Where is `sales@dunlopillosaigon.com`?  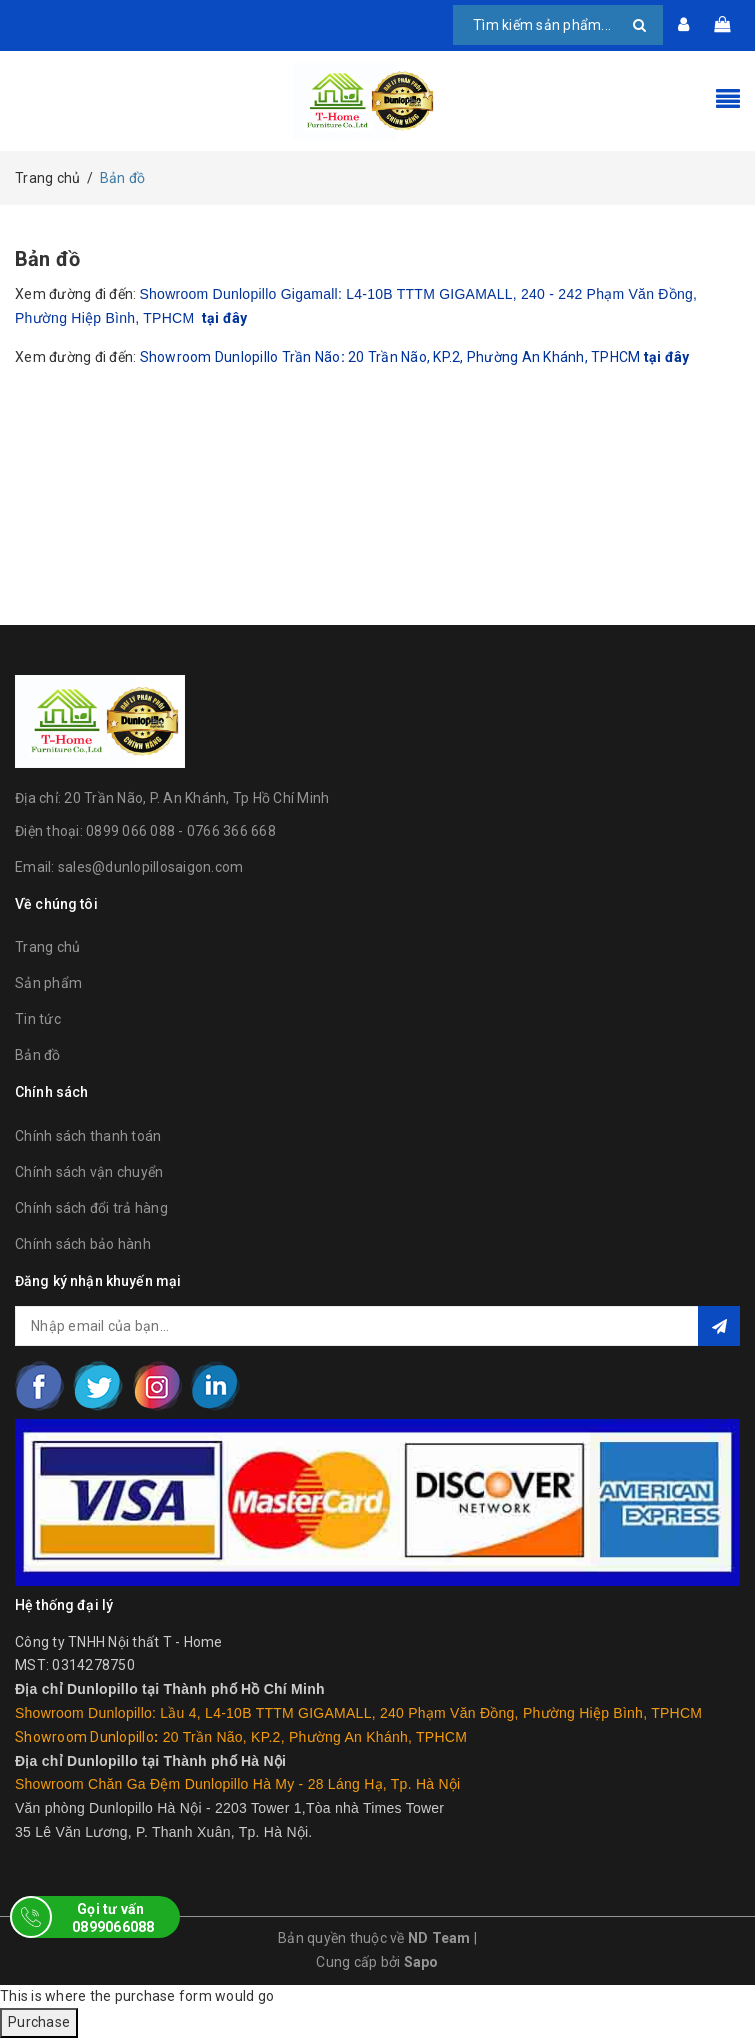 sales@dunlopillosaigon.com is located at coordinates (151, 867).